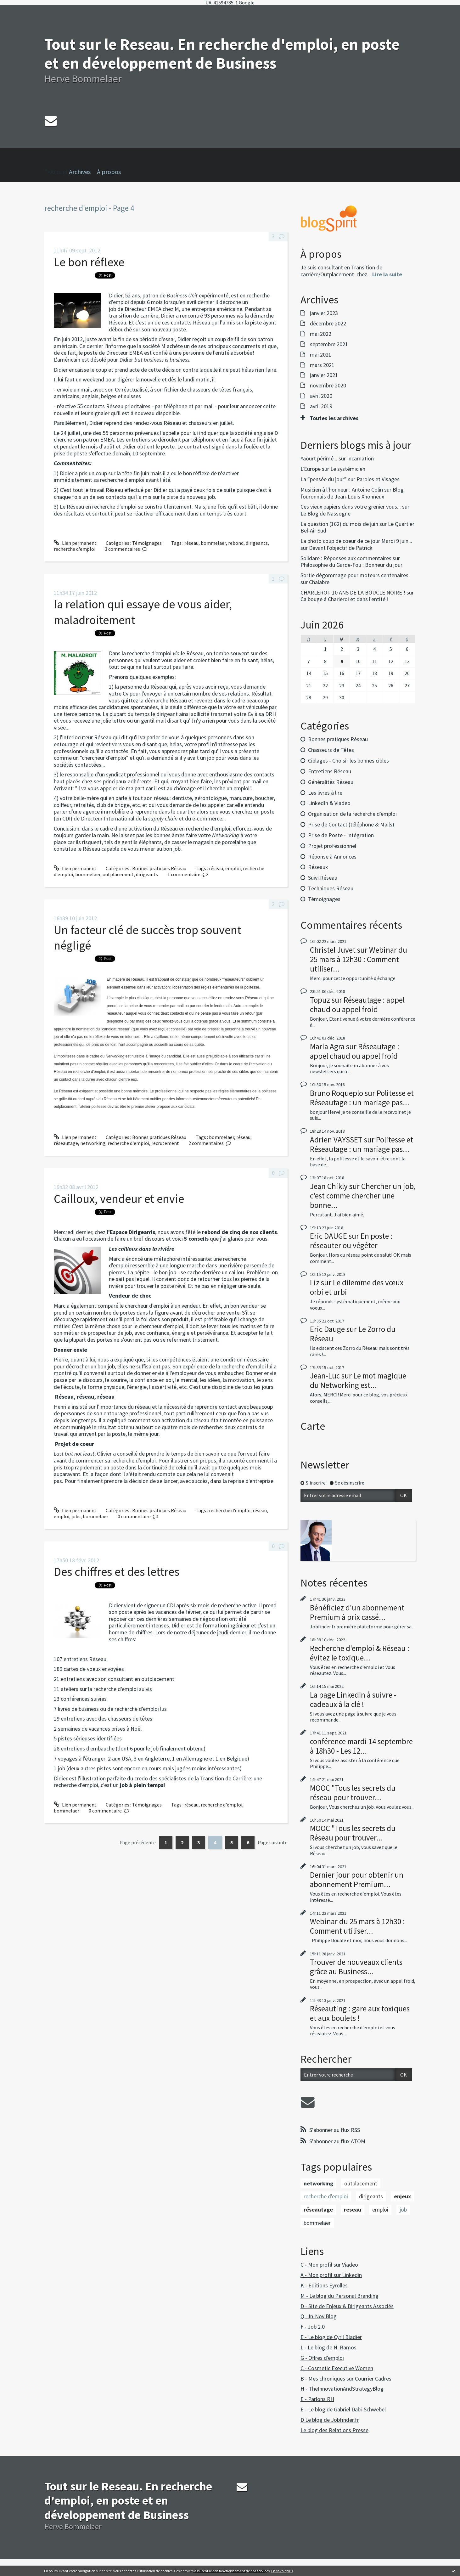 The width and height of the screenshot is (460, 2576). Describe the element at coordinates (359, 1653) in the screenshot. I see `Recherche d'emploi & Réseau : évitez le toxique...` at that location.